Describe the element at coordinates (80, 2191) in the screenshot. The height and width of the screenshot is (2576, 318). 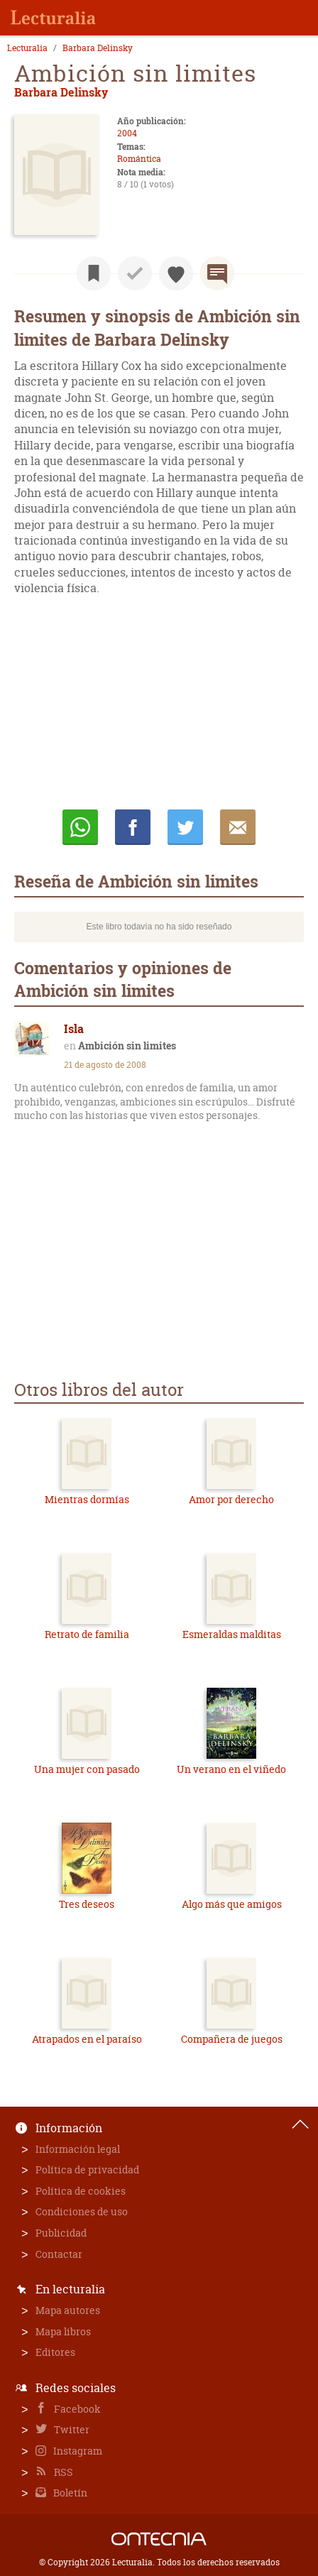
I see `Política de cookies` at that location.